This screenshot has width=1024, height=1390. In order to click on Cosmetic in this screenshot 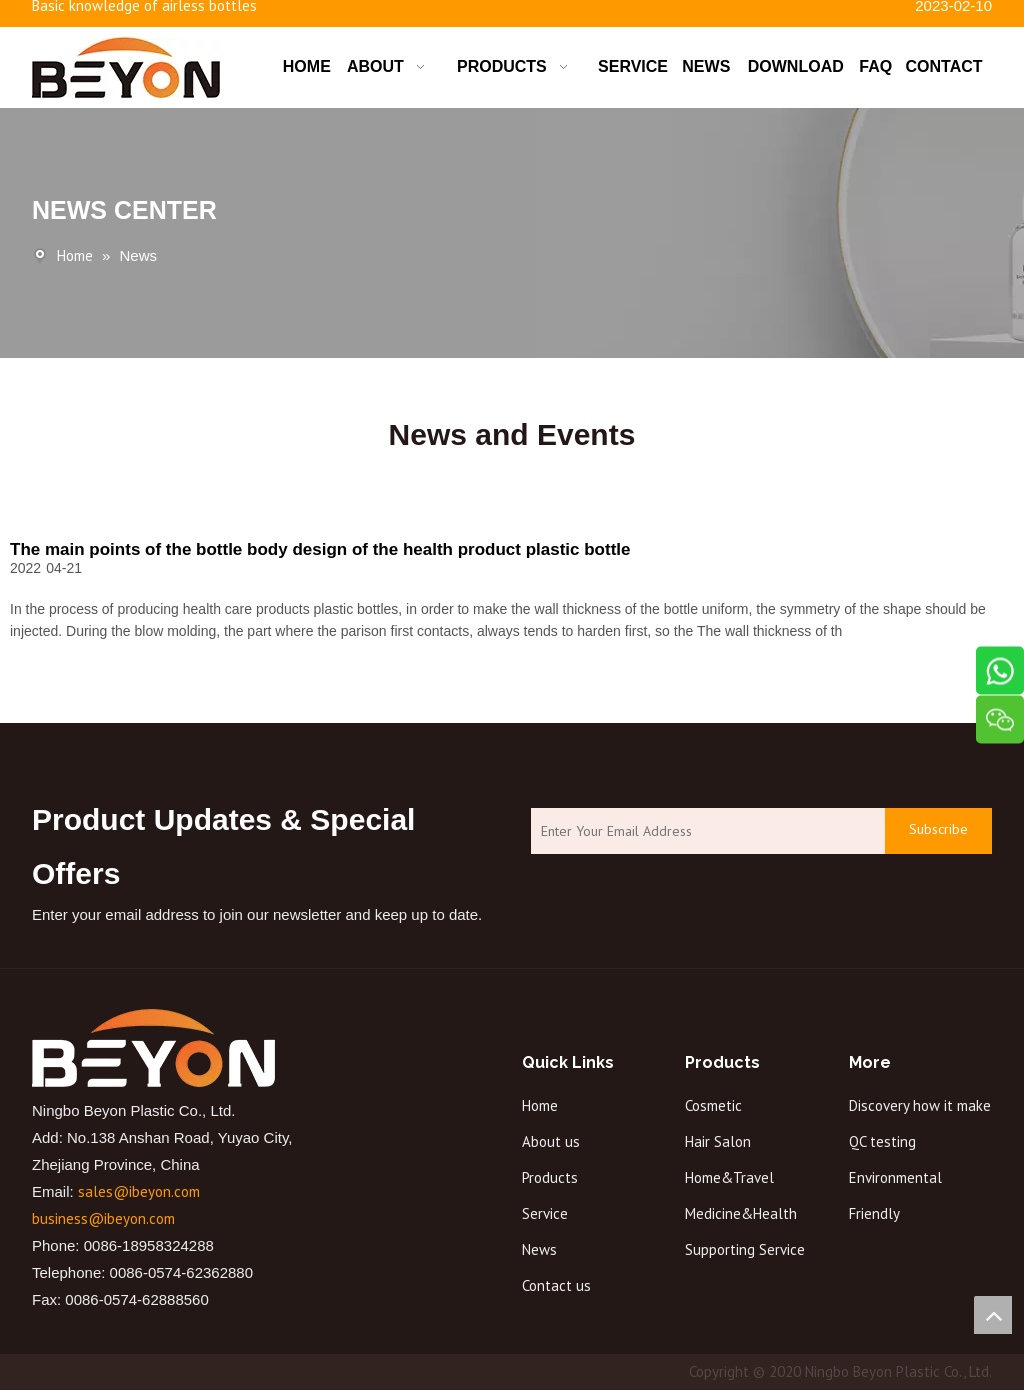, I will do `click(713, 1105)`.